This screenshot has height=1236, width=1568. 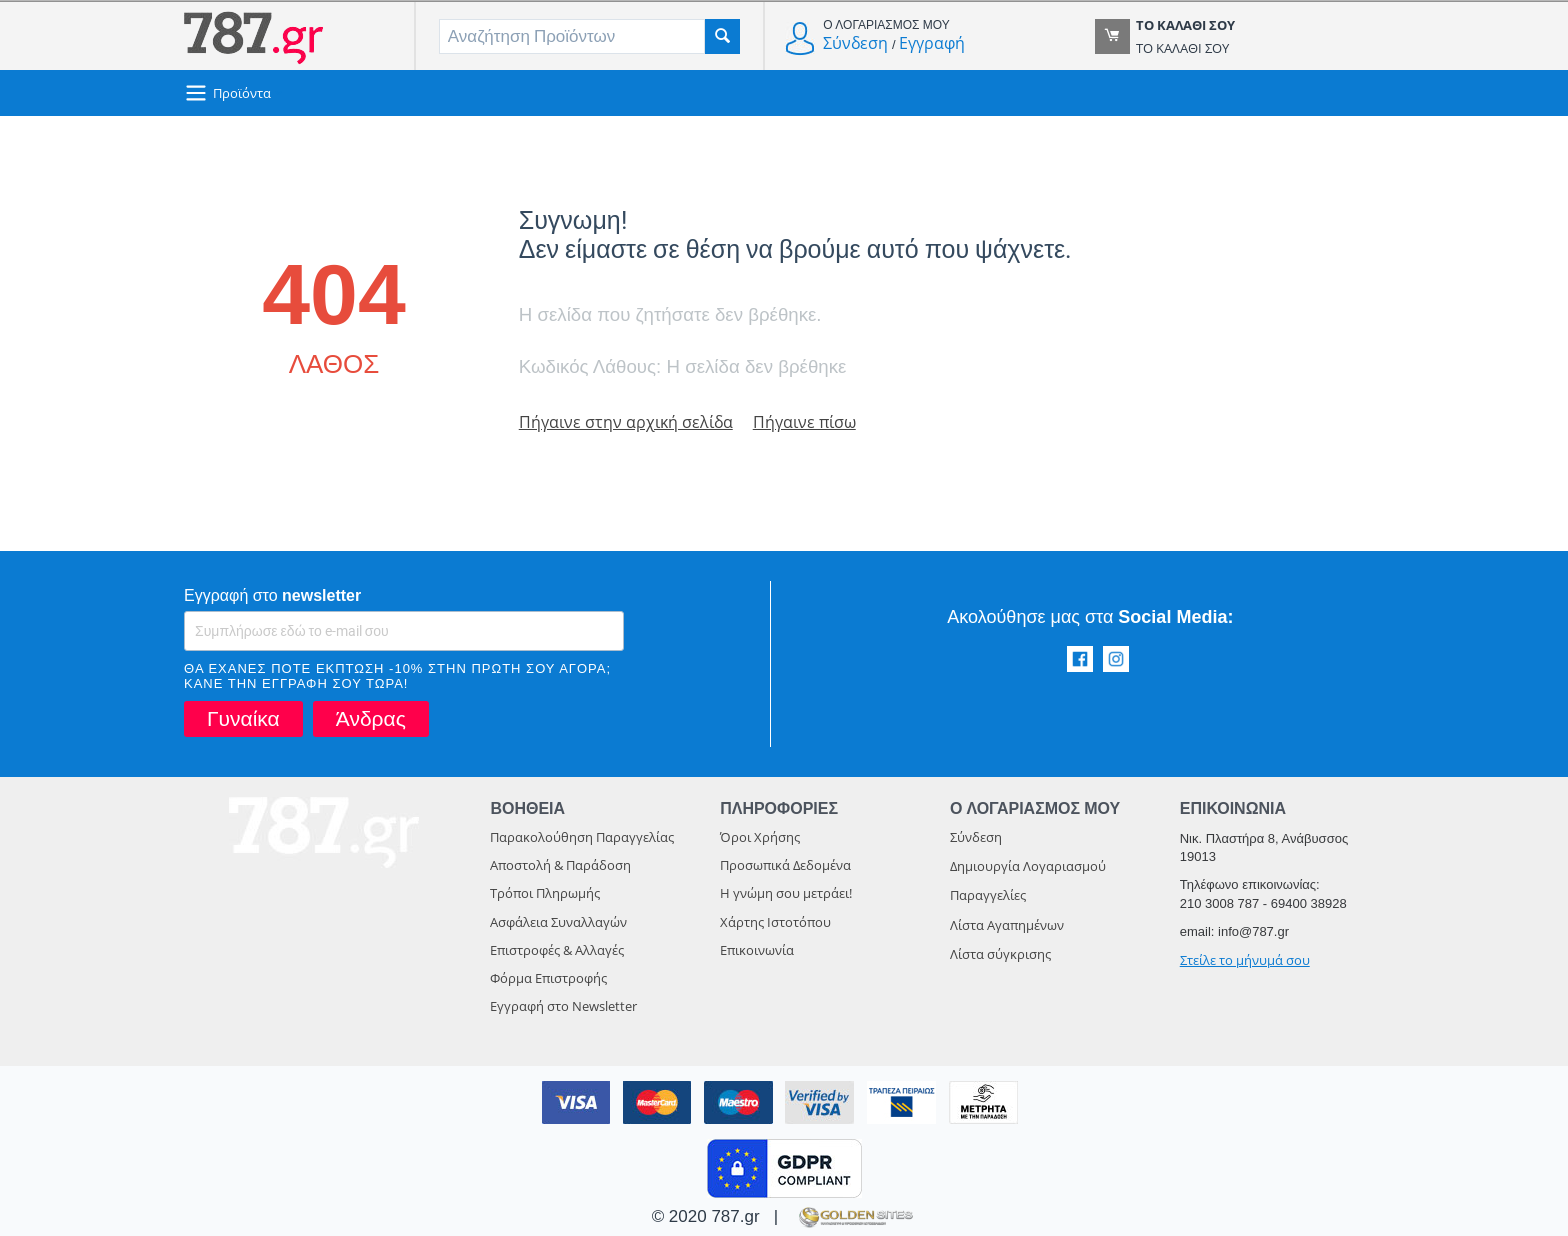 I want to click on Ασφάλεια Συναλλαγών, so click(x=558, y=922).